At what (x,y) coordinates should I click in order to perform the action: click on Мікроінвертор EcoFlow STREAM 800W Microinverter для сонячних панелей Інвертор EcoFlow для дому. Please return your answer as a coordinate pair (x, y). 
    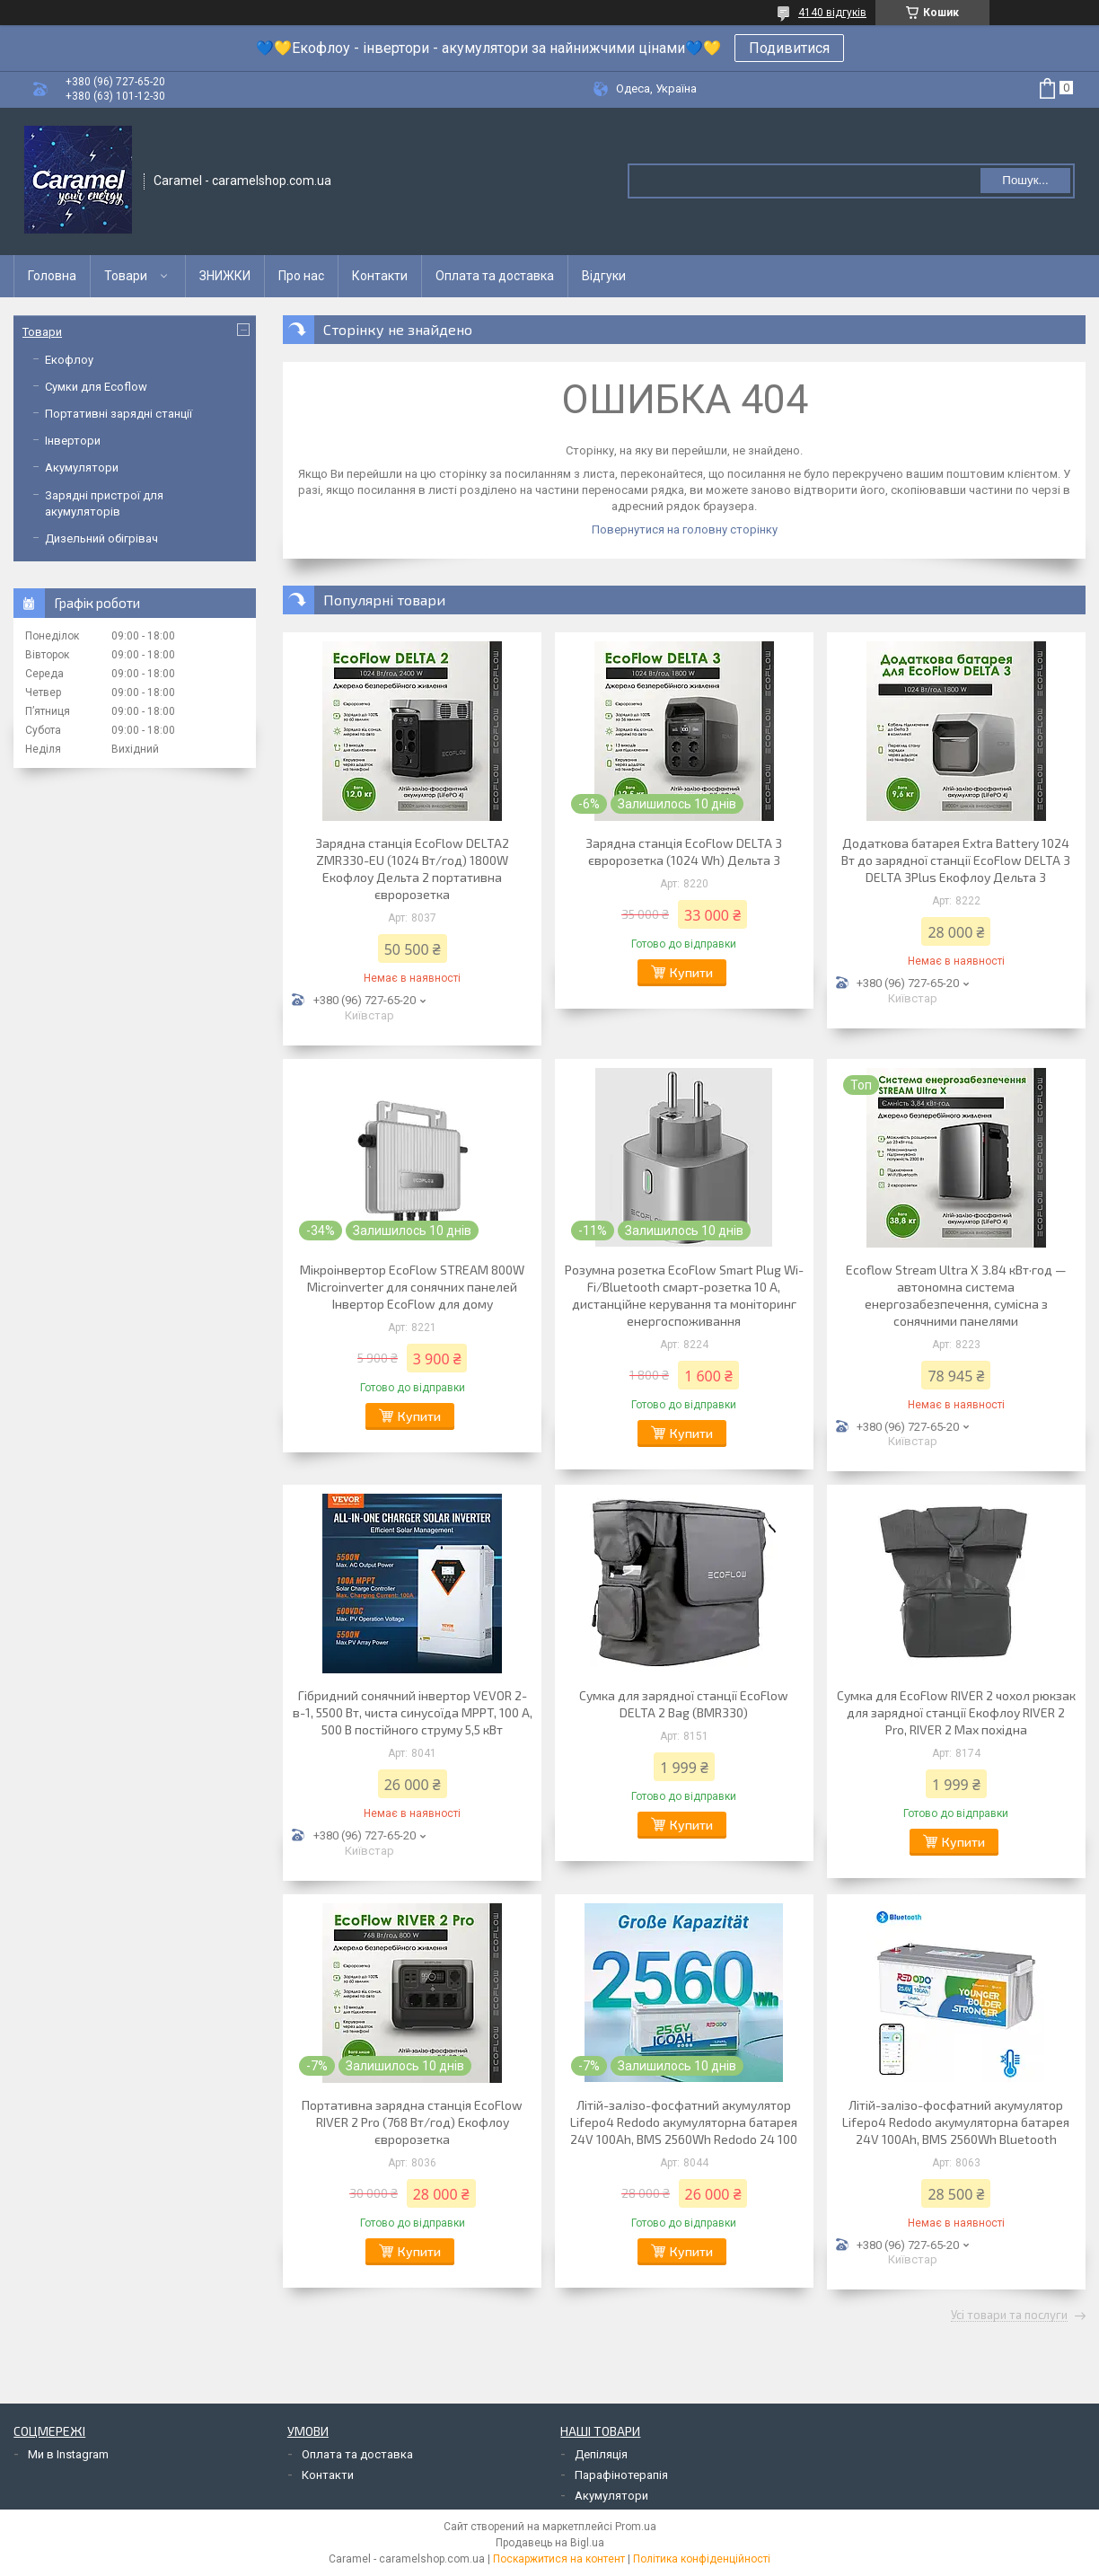
    Looking at the image, I should click on (412, 1286).